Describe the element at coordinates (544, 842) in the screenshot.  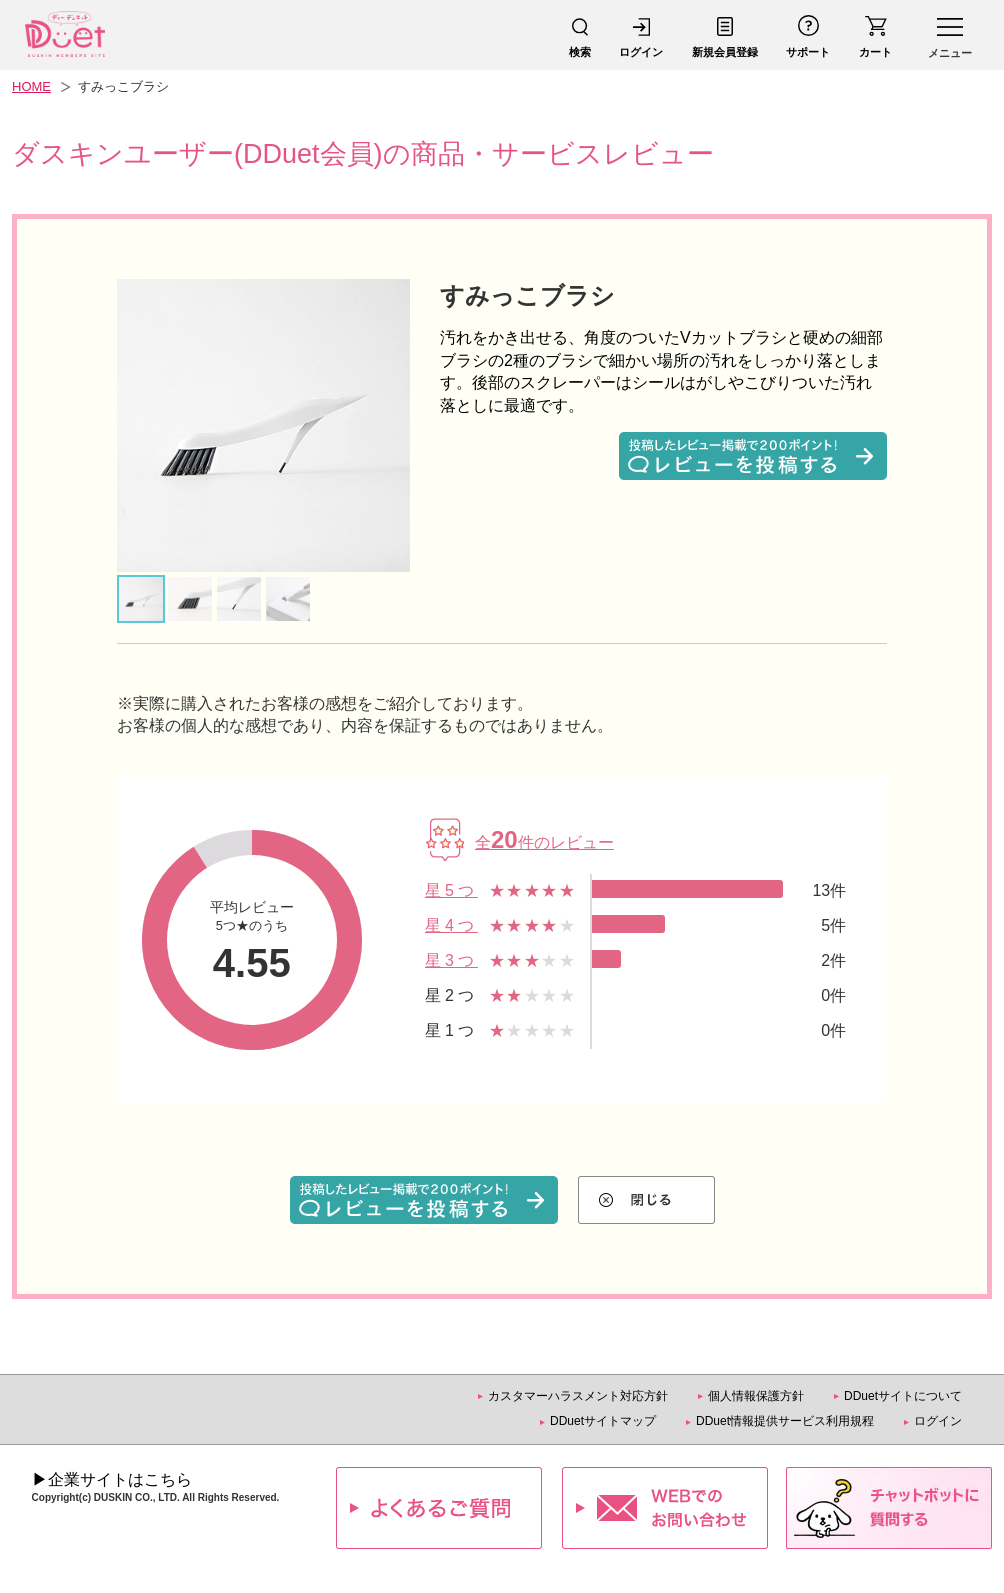
I see `全件のレビュー` at that location.